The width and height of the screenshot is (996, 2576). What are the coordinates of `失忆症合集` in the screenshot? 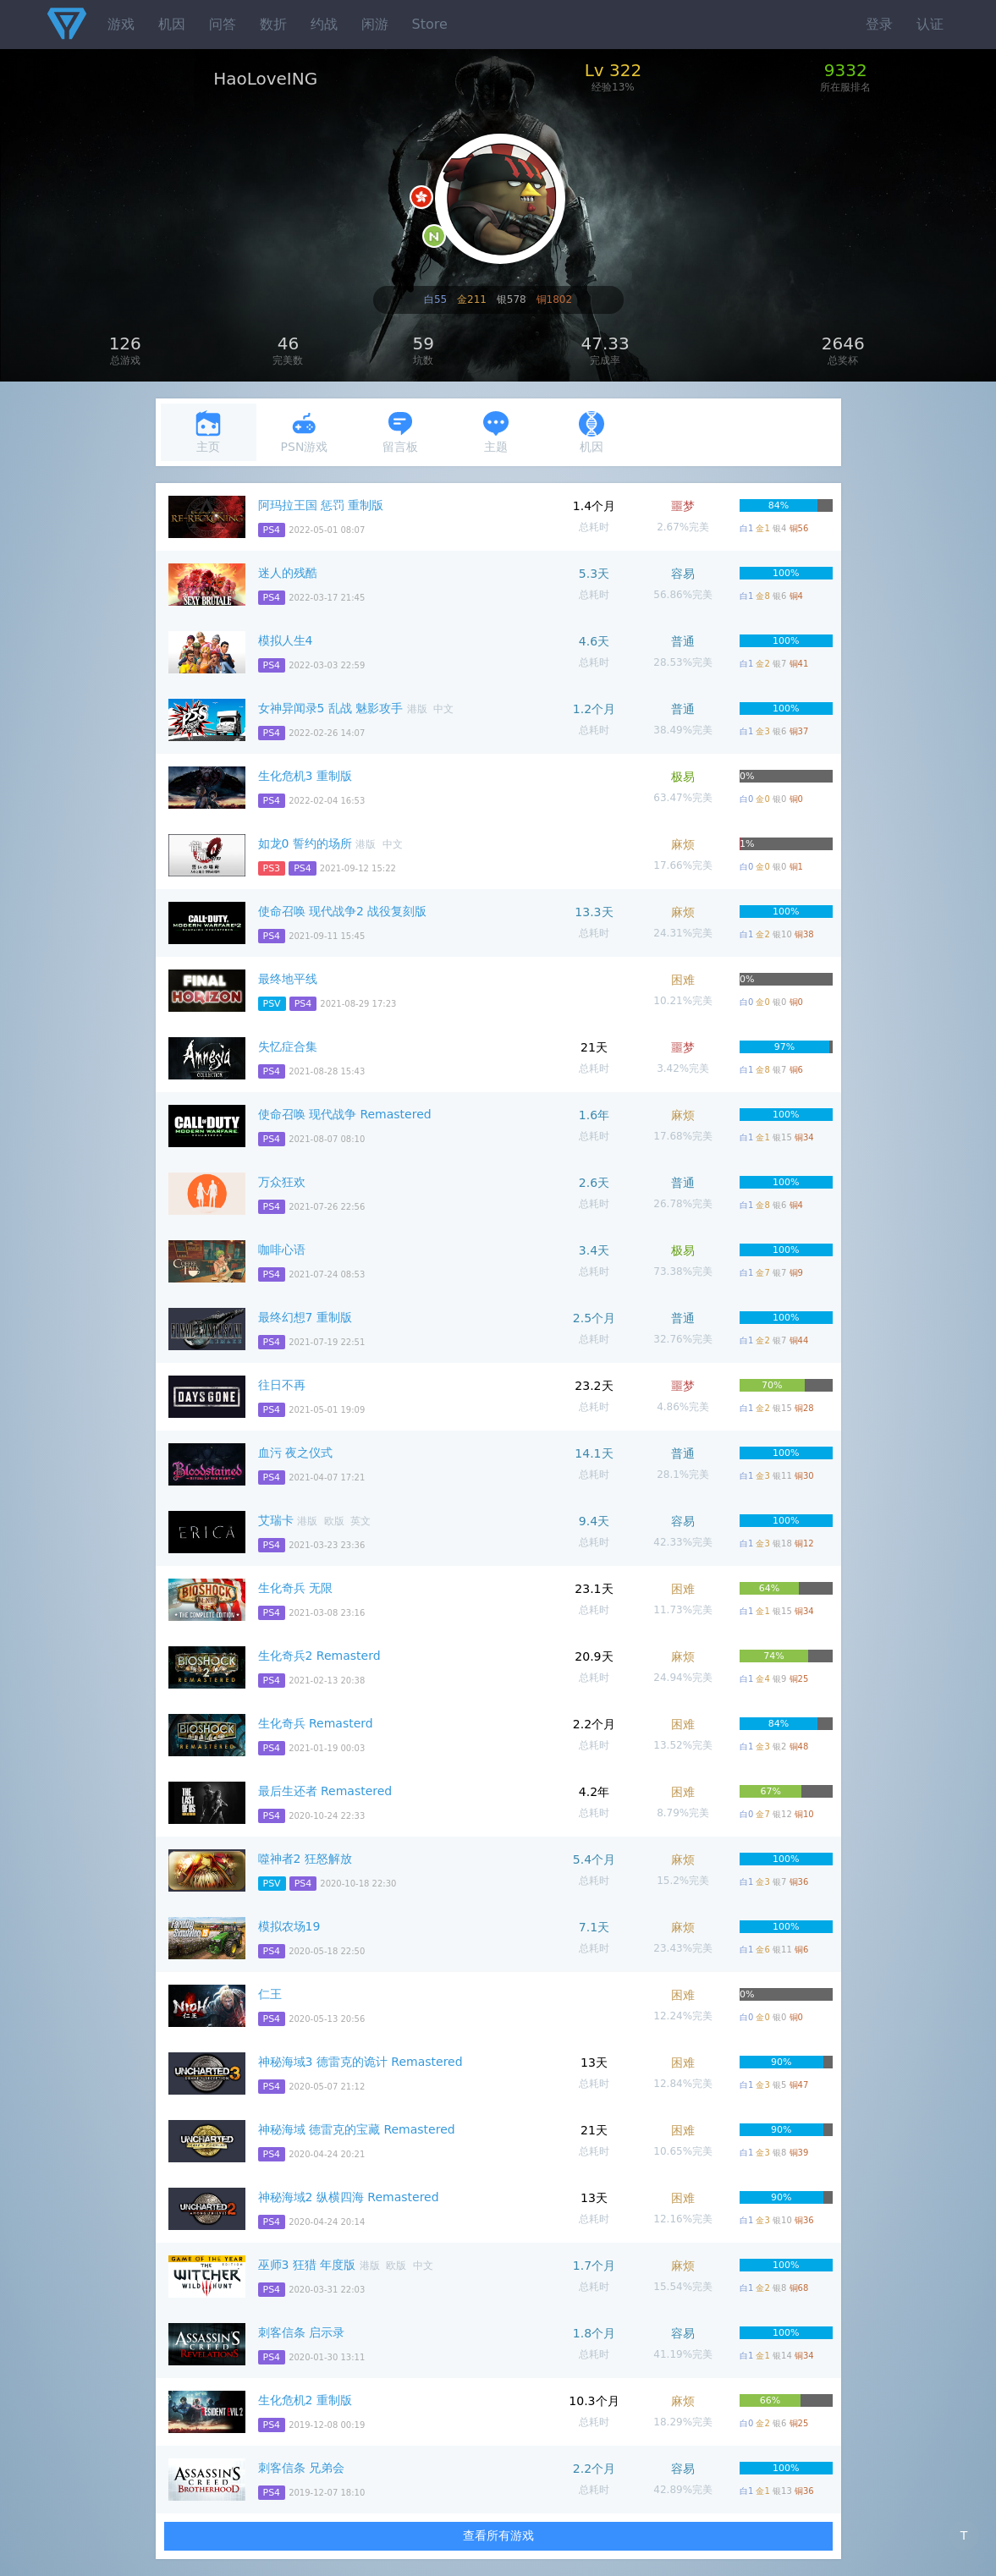 It's located at (287, 1046).